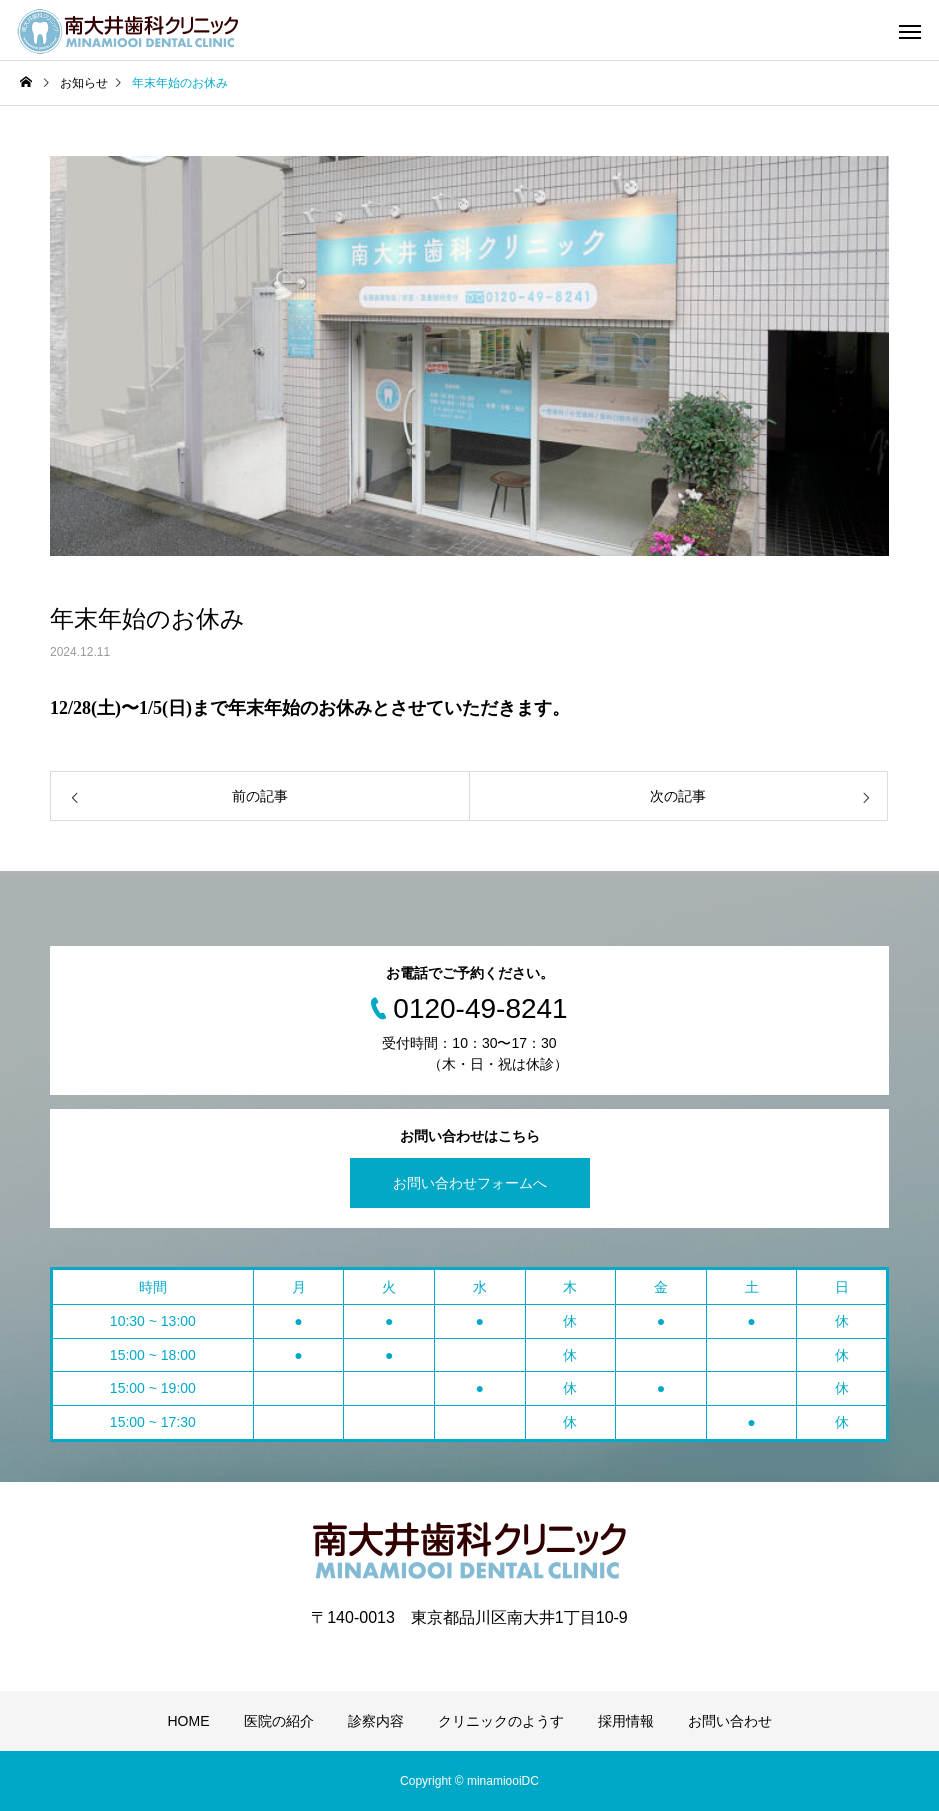  I want to click on 医院の紹介, so click(279, 1721).